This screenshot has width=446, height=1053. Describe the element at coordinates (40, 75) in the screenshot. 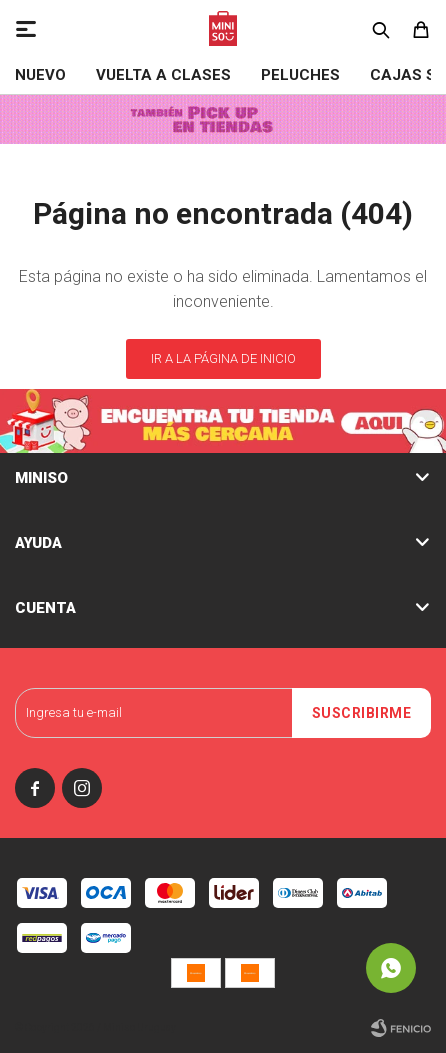

I see `NUEVO` at that location.